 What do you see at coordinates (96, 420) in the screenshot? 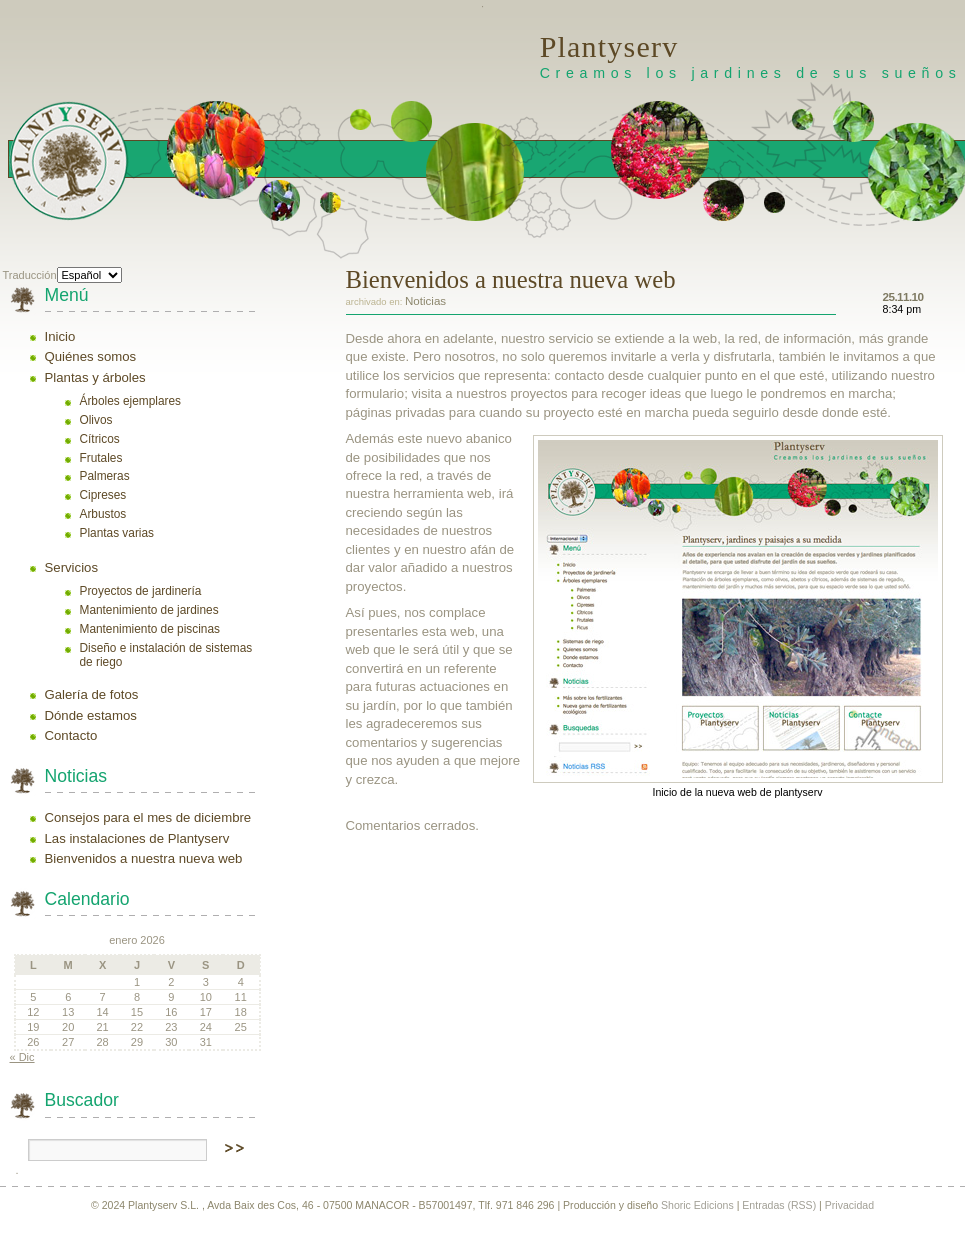
I see `Olivos` at bounding box center [96, 420].